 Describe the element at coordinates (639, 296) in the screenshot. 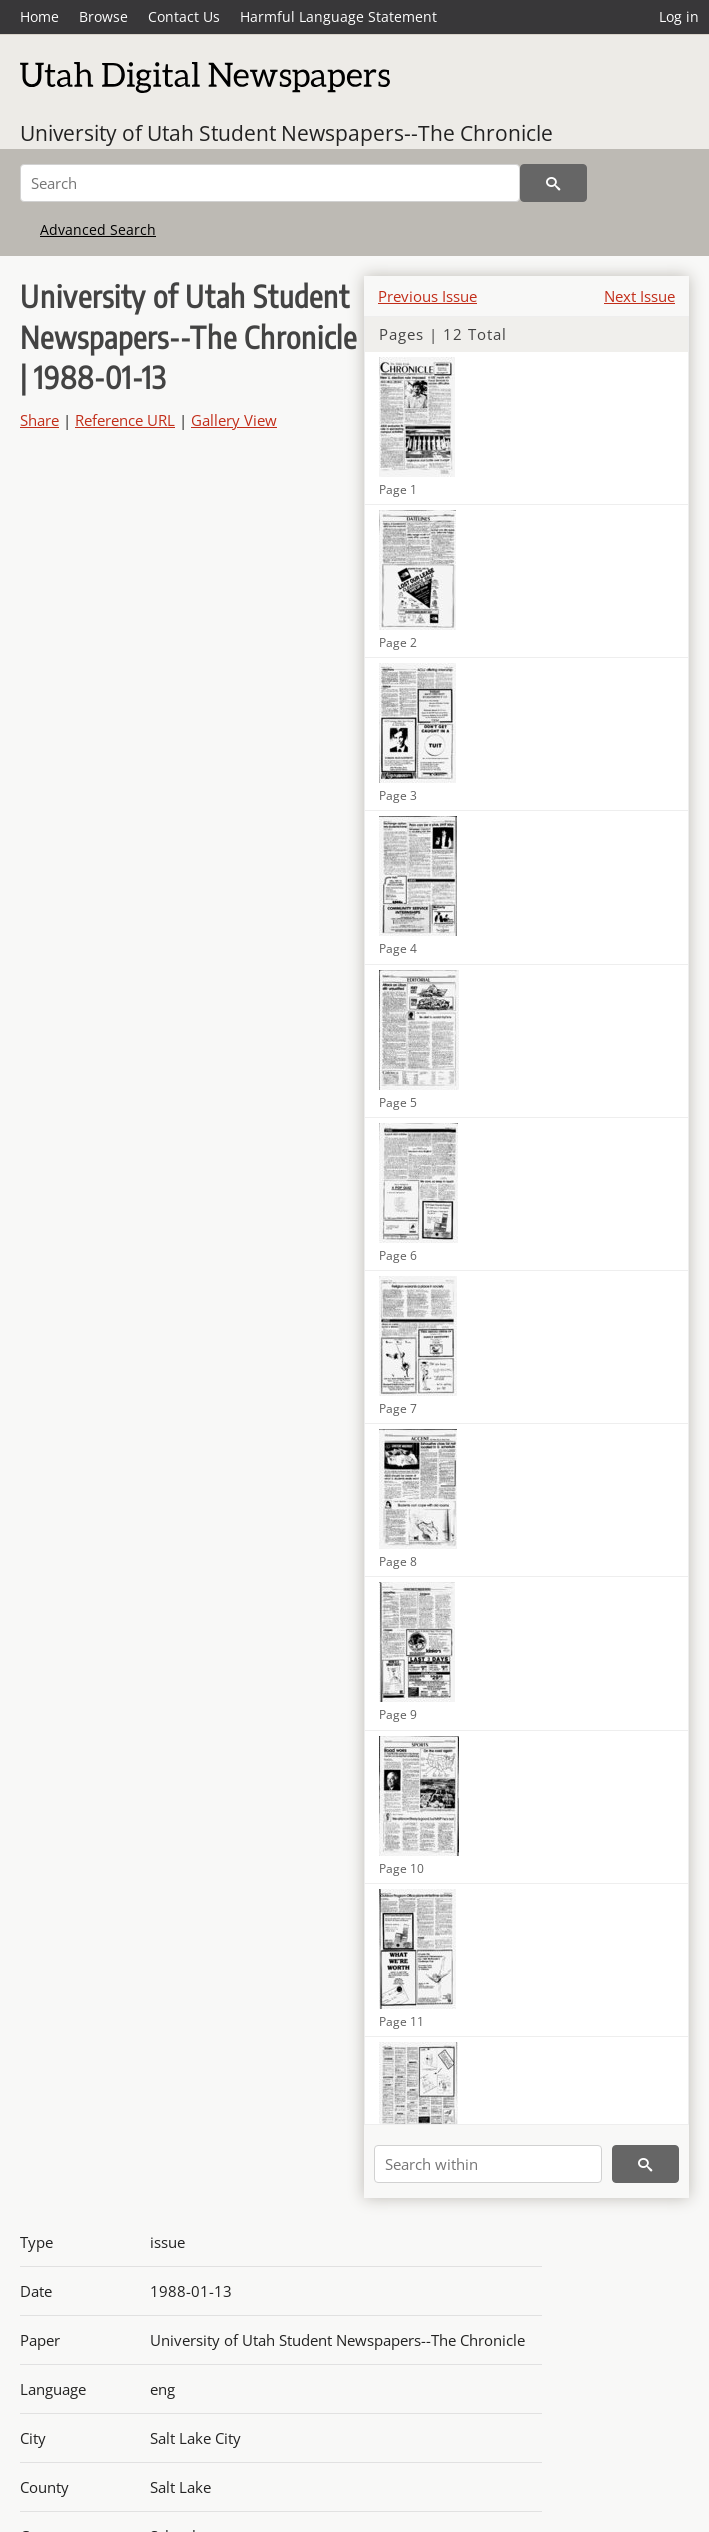

I see `Next Issue` at that location.